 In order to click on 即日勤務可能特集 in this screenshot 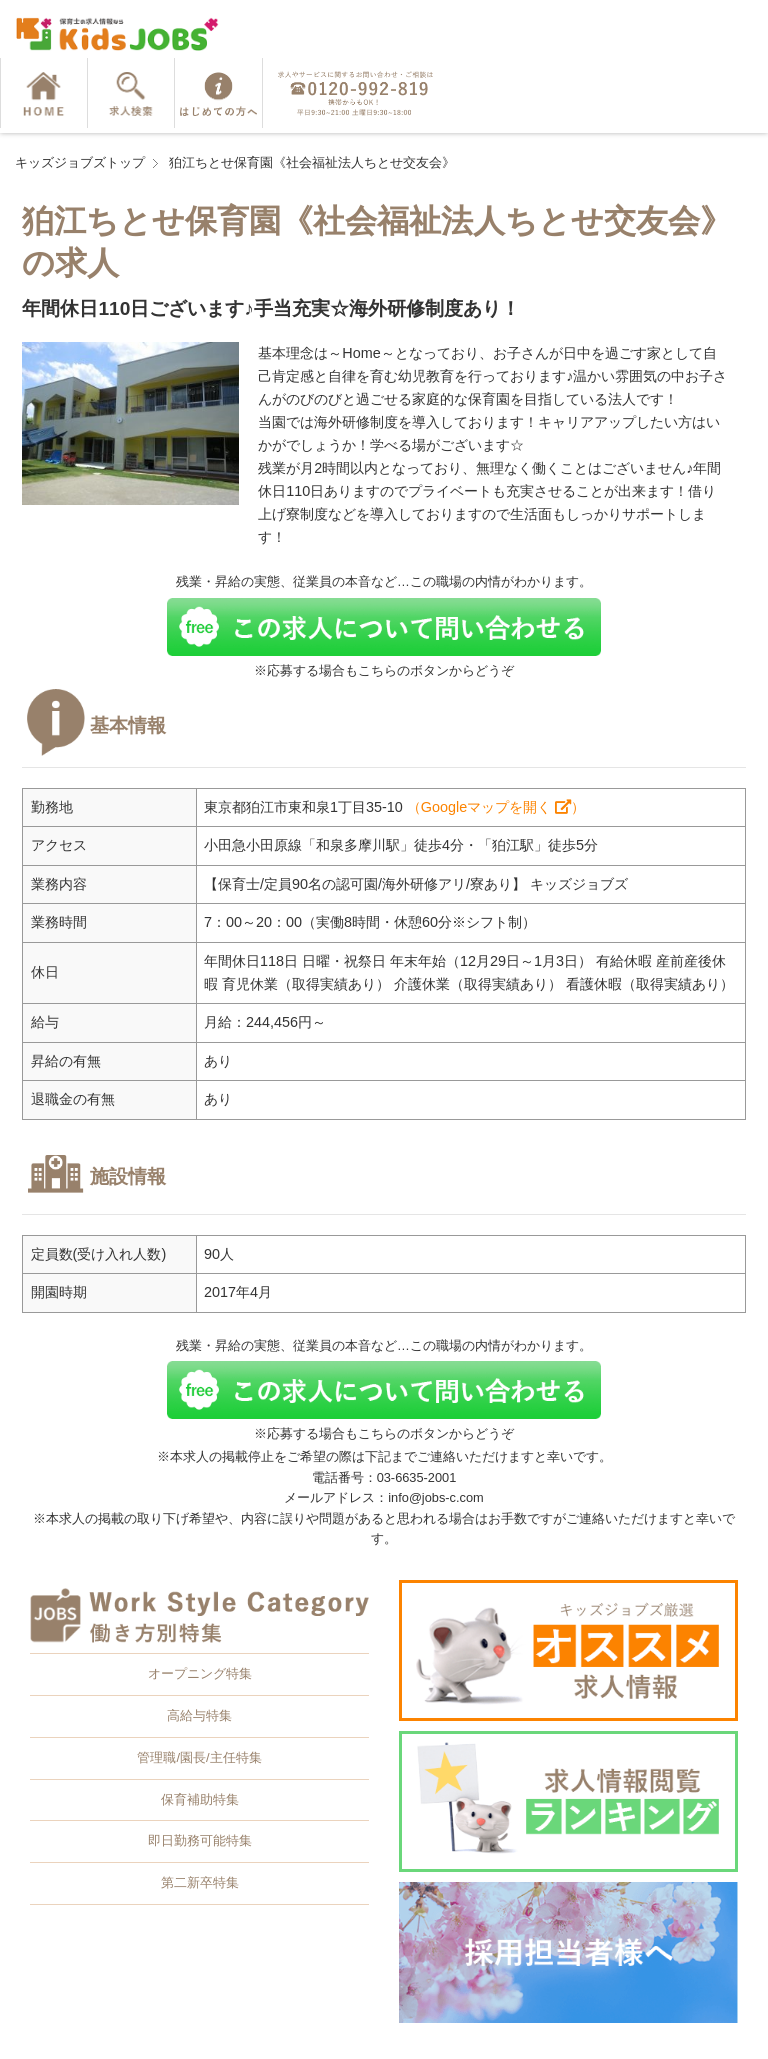, I will do `click(200, 1840)`.